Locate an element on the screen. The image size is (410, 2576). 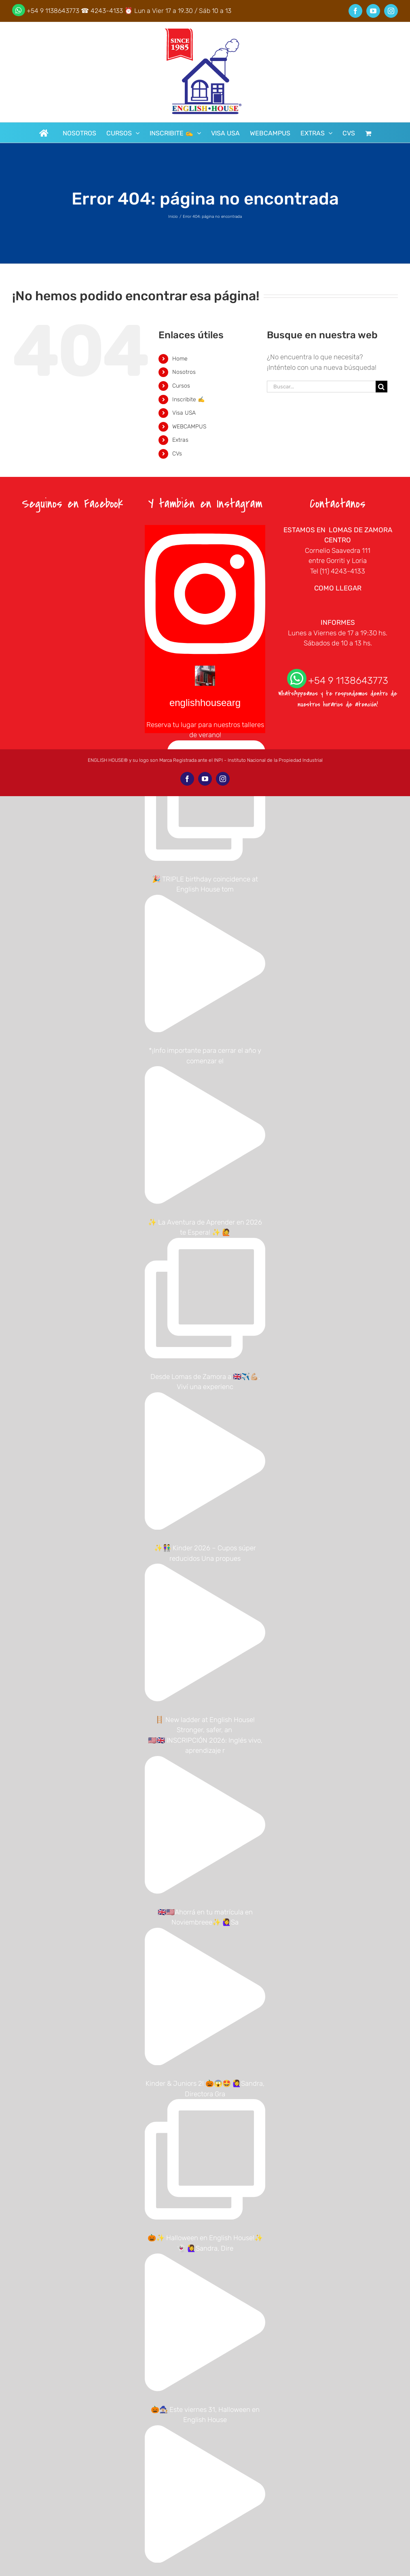
Extras is located at coordinates (180, 439).